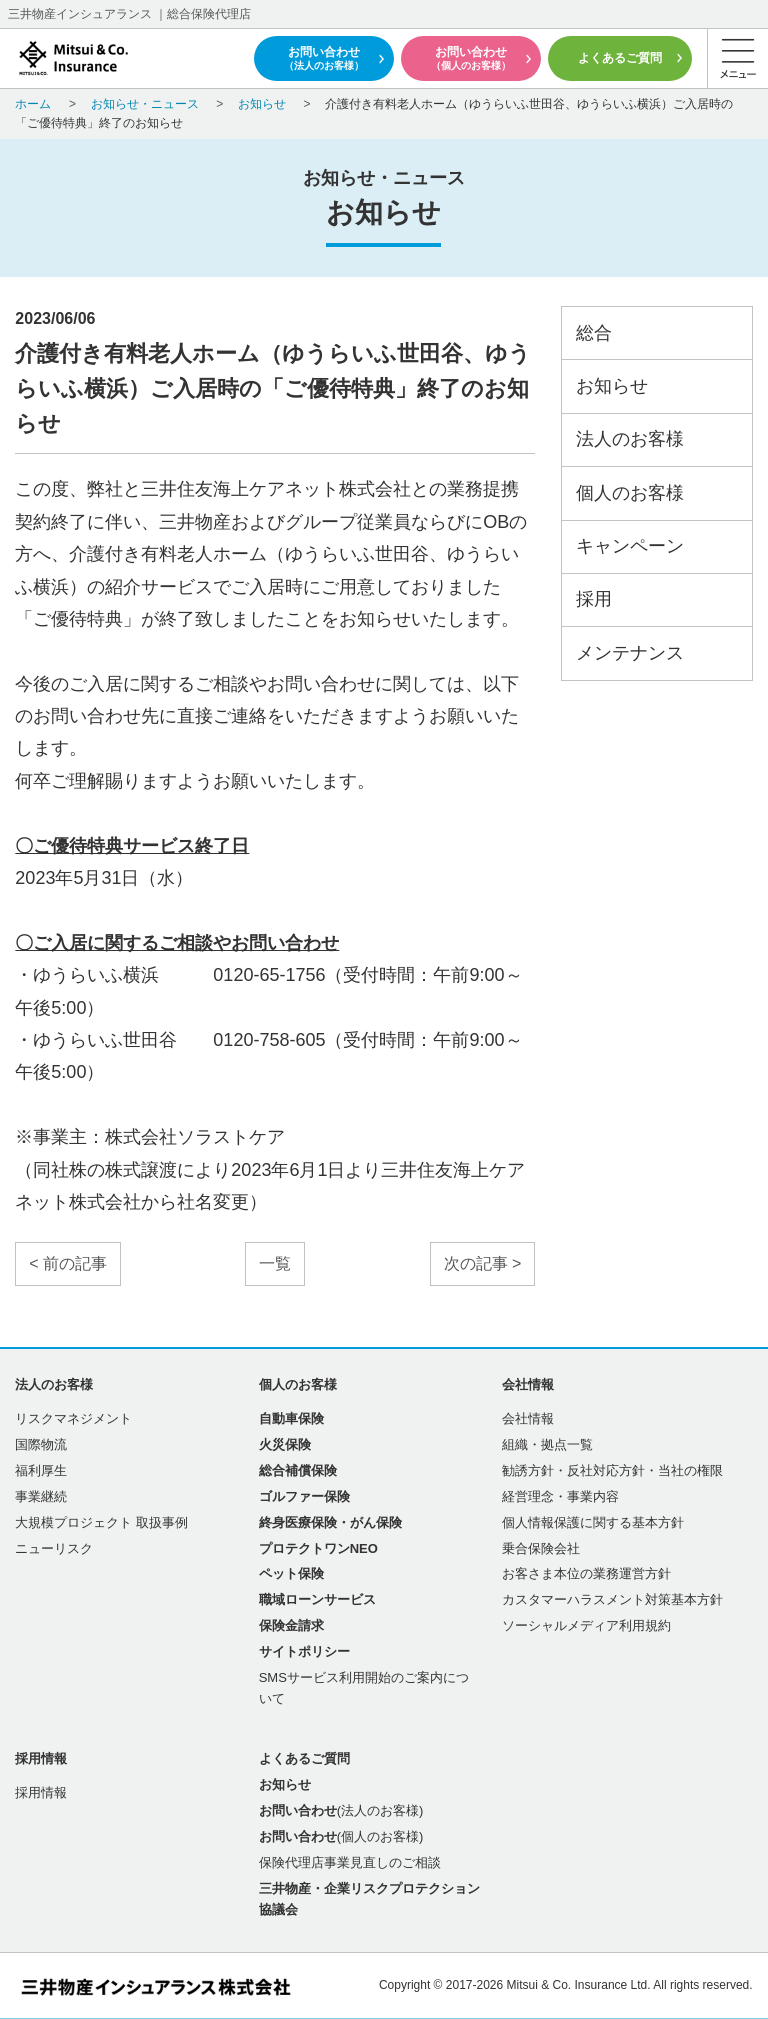  What do you see at coordinates (630, 439) in the screenshot?
I see `法人のお客様` at bounding box center [630, 439].